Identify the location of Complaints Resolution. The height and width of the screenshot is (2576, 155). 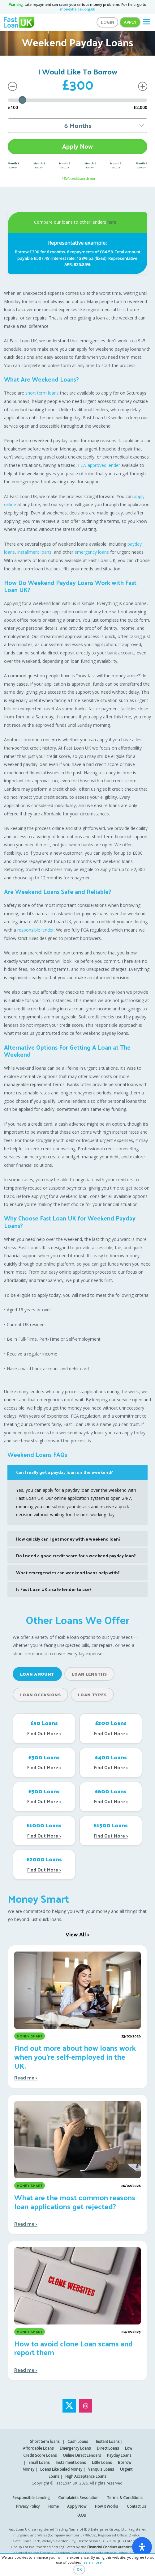
(78, 2497).